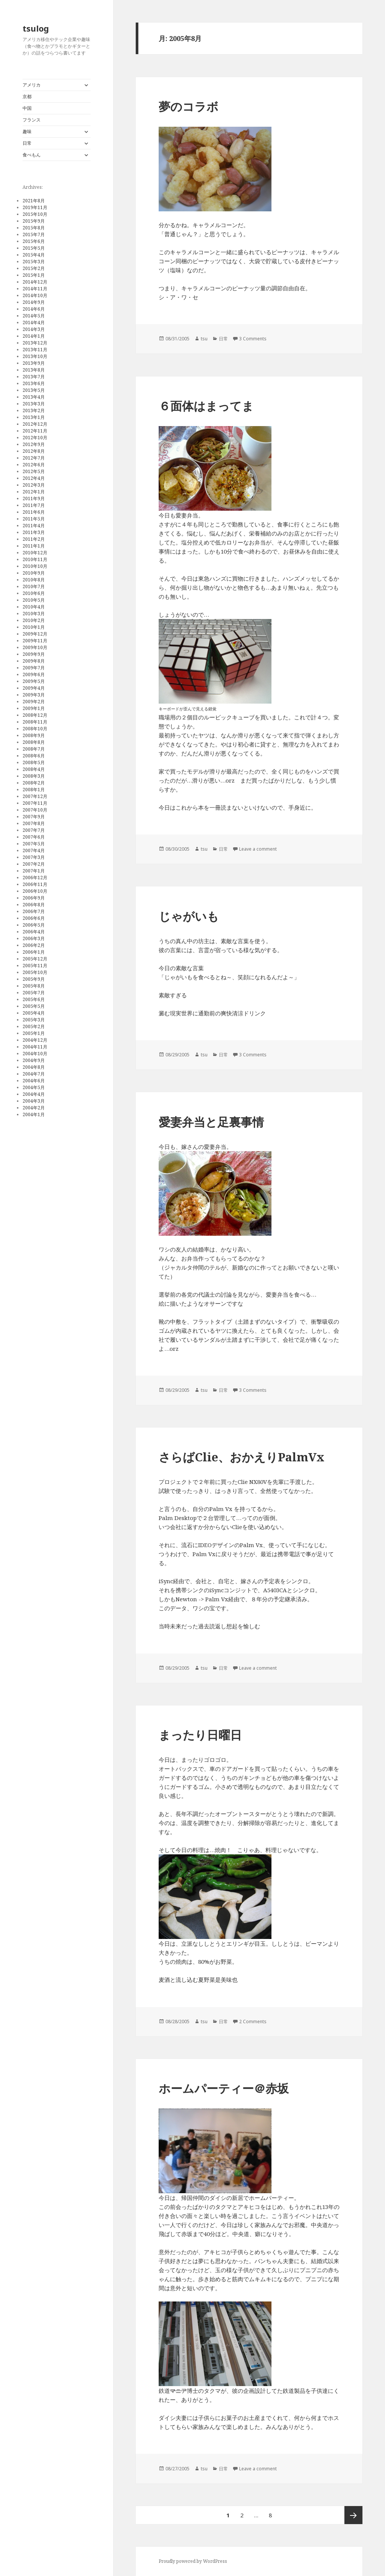 Image resolution: width=385 pixels, height=2576 pixels. Describe the element at coordinates (35, 1053) in the screenshot. I see `2004年10月` at that location.